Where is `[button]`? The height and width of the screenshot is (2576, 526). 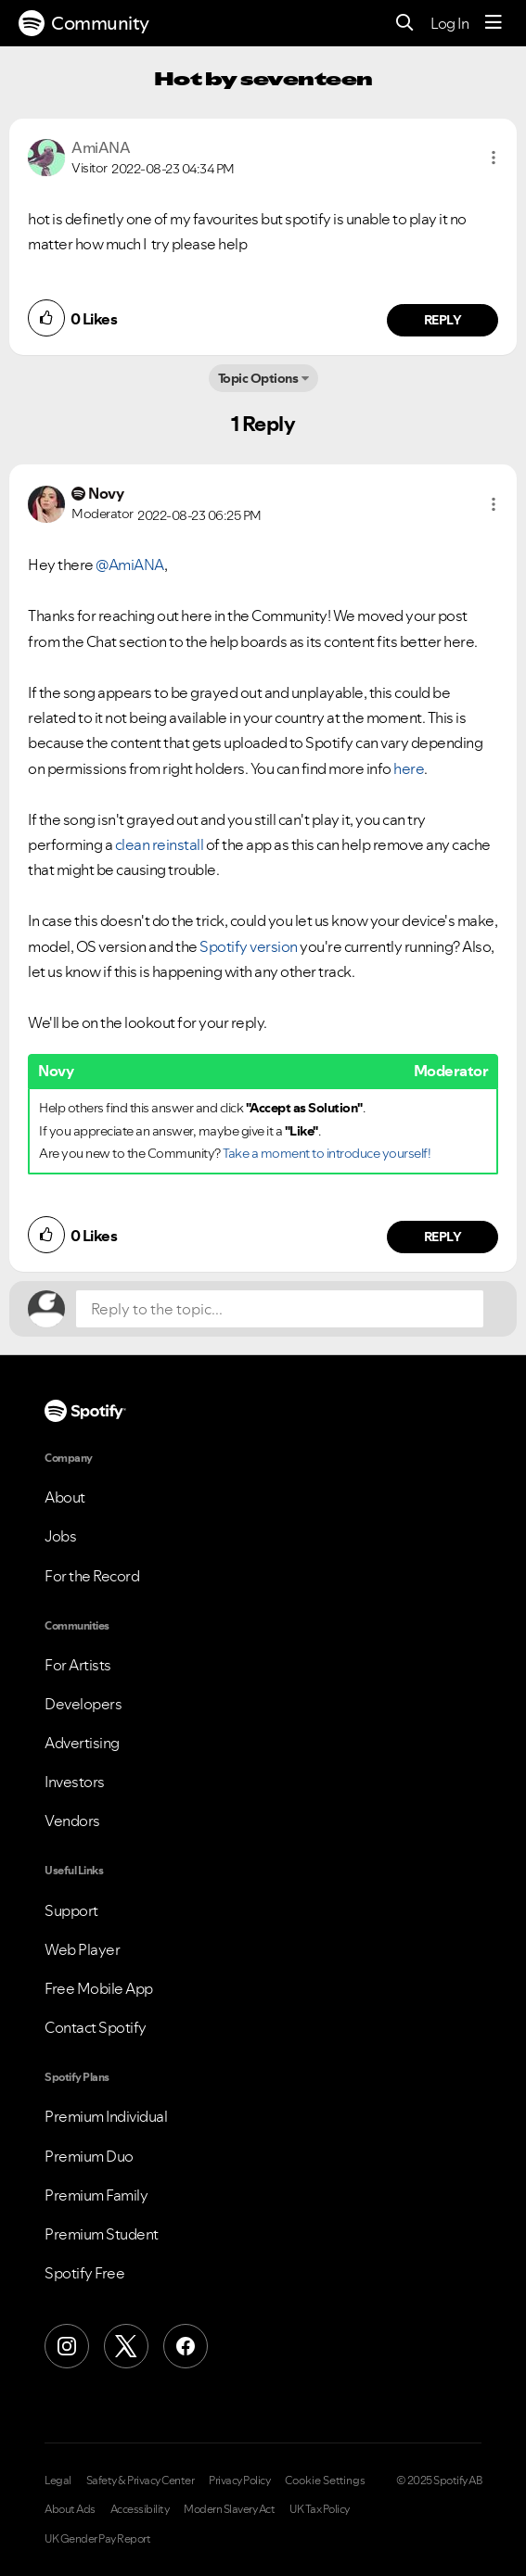 [button] is located at coordinates (493, 157).